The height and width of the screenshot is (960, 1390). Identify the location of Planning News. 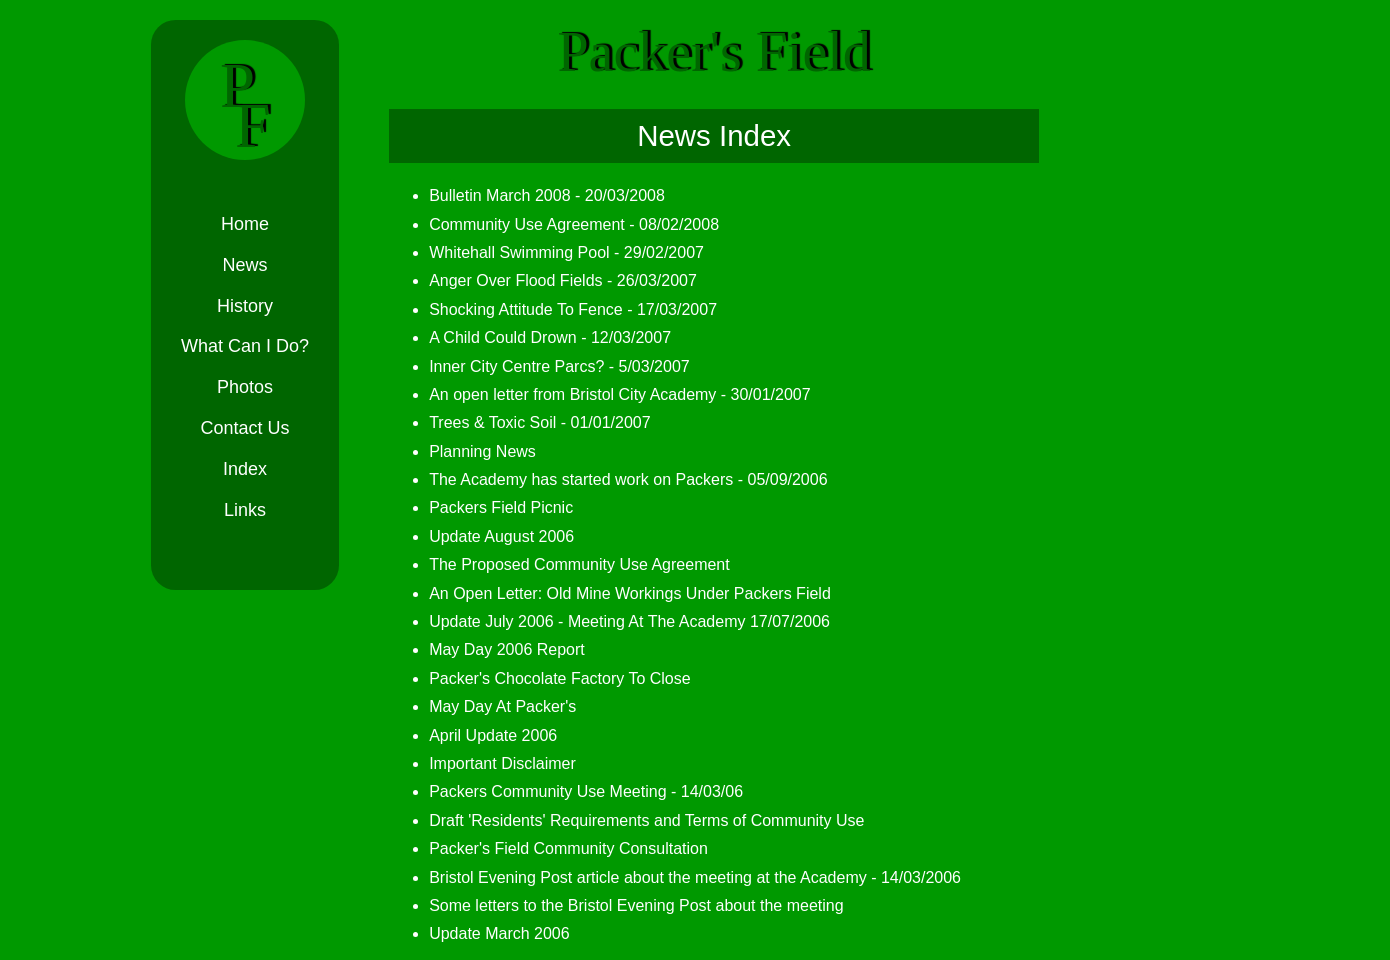
(473, 451).